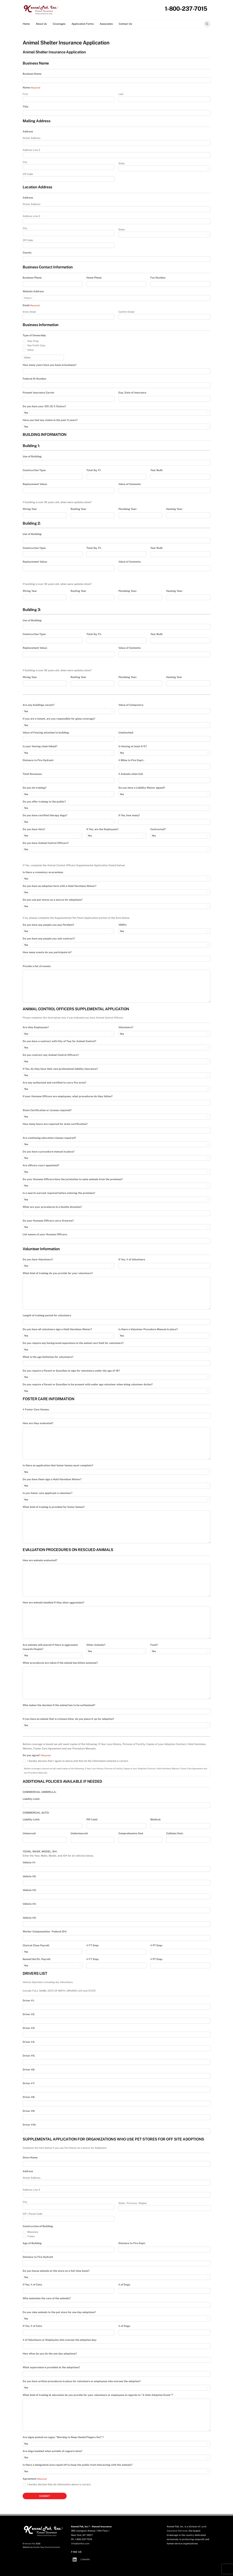 Image resolution: width=233 pixels, height=2576 pixels. What do you see at coordinates (44, 406) in the screenshot?
I see `Do you have your 501 (3) C Status?` at bounding box center [44, 406].